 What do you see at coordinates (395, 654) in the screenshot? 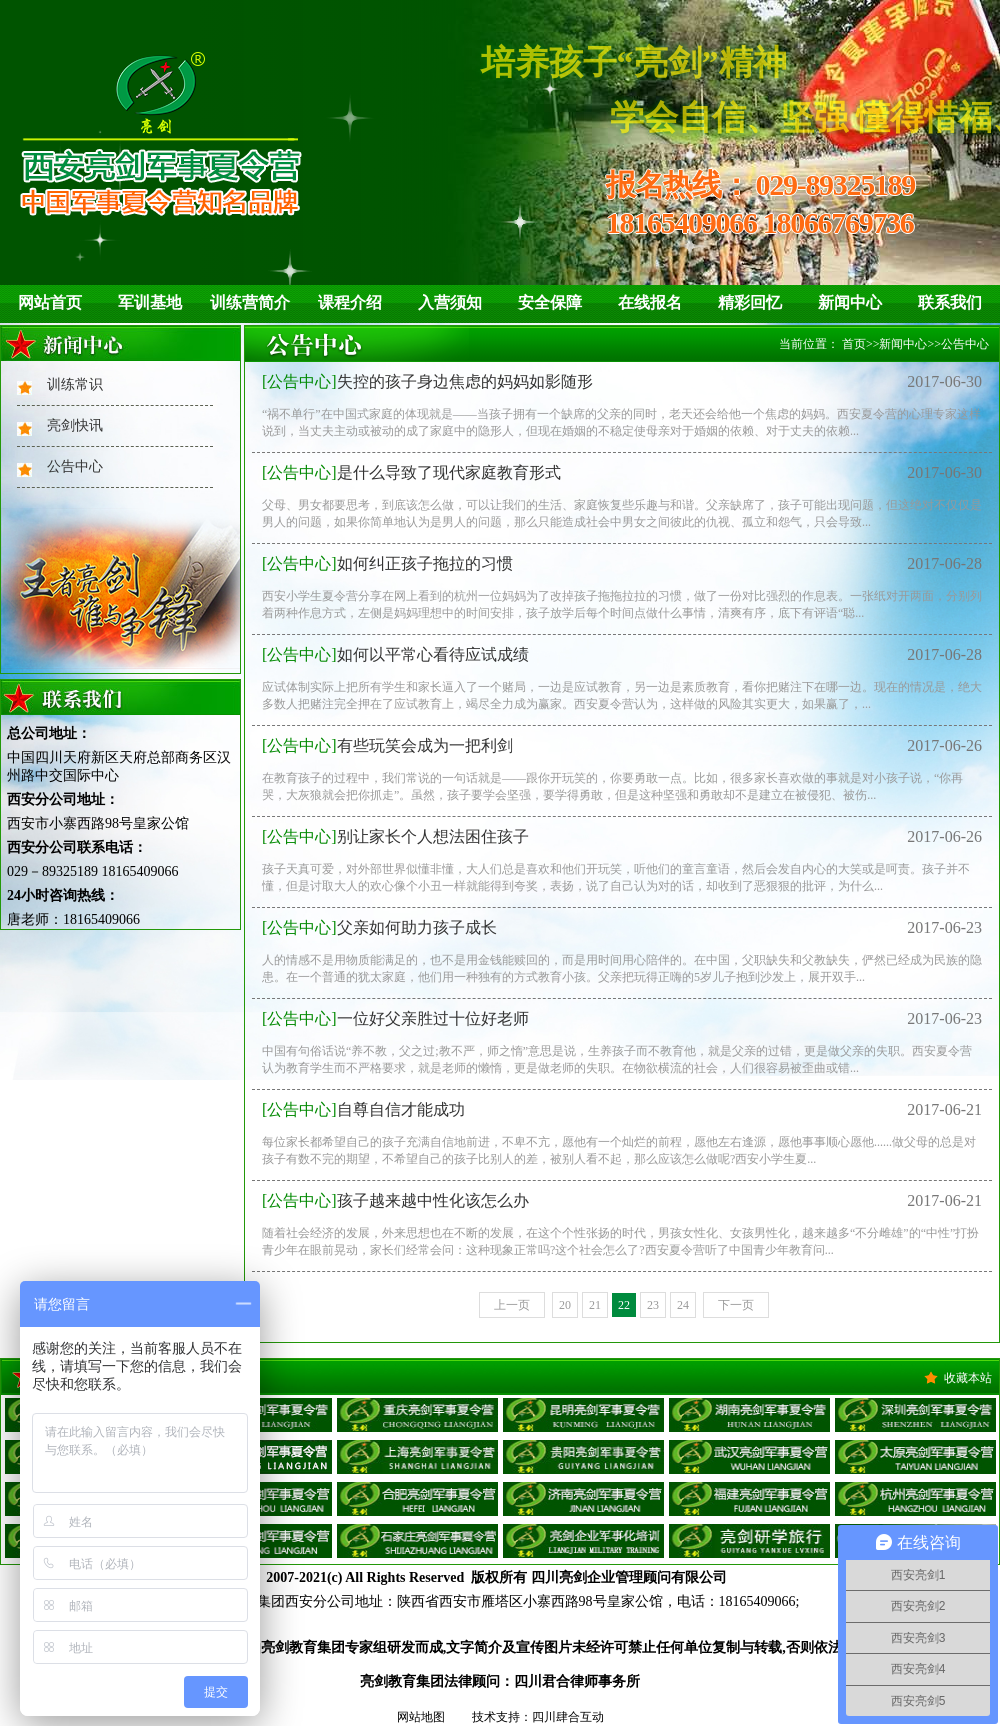
I see `如何以平常心看待应试成绩` at bounding box center [395, 654].